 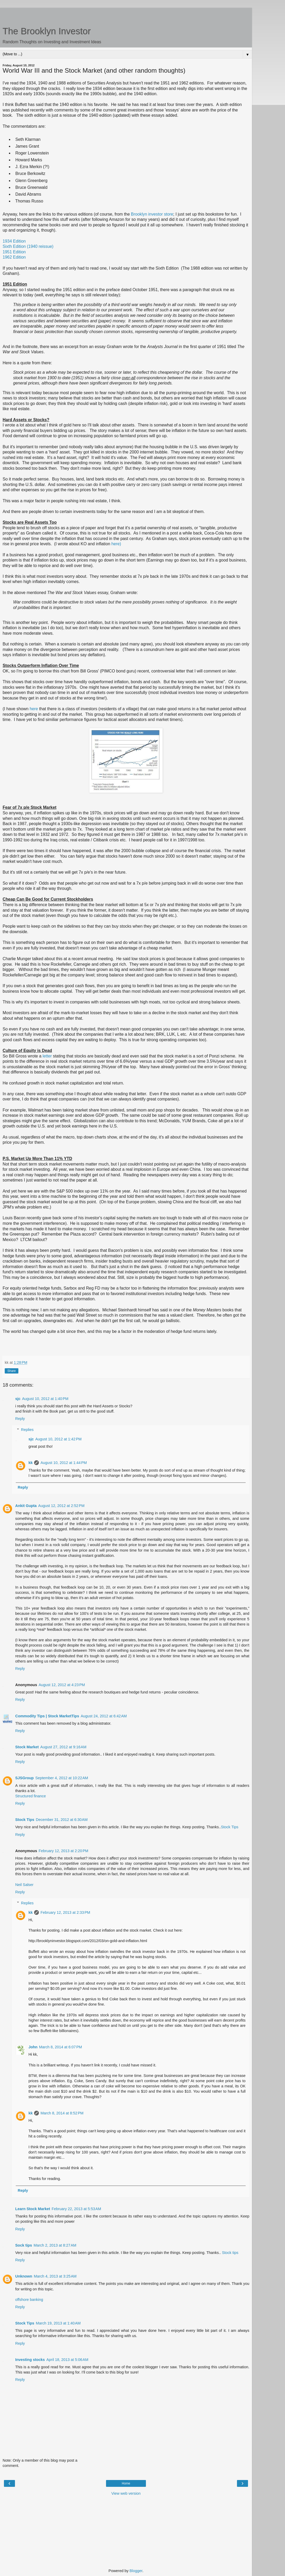 What do you see at coordinates (24, 1885) in the screenshot?
I see `Neil Salser` at bounding box center [24, 1885].